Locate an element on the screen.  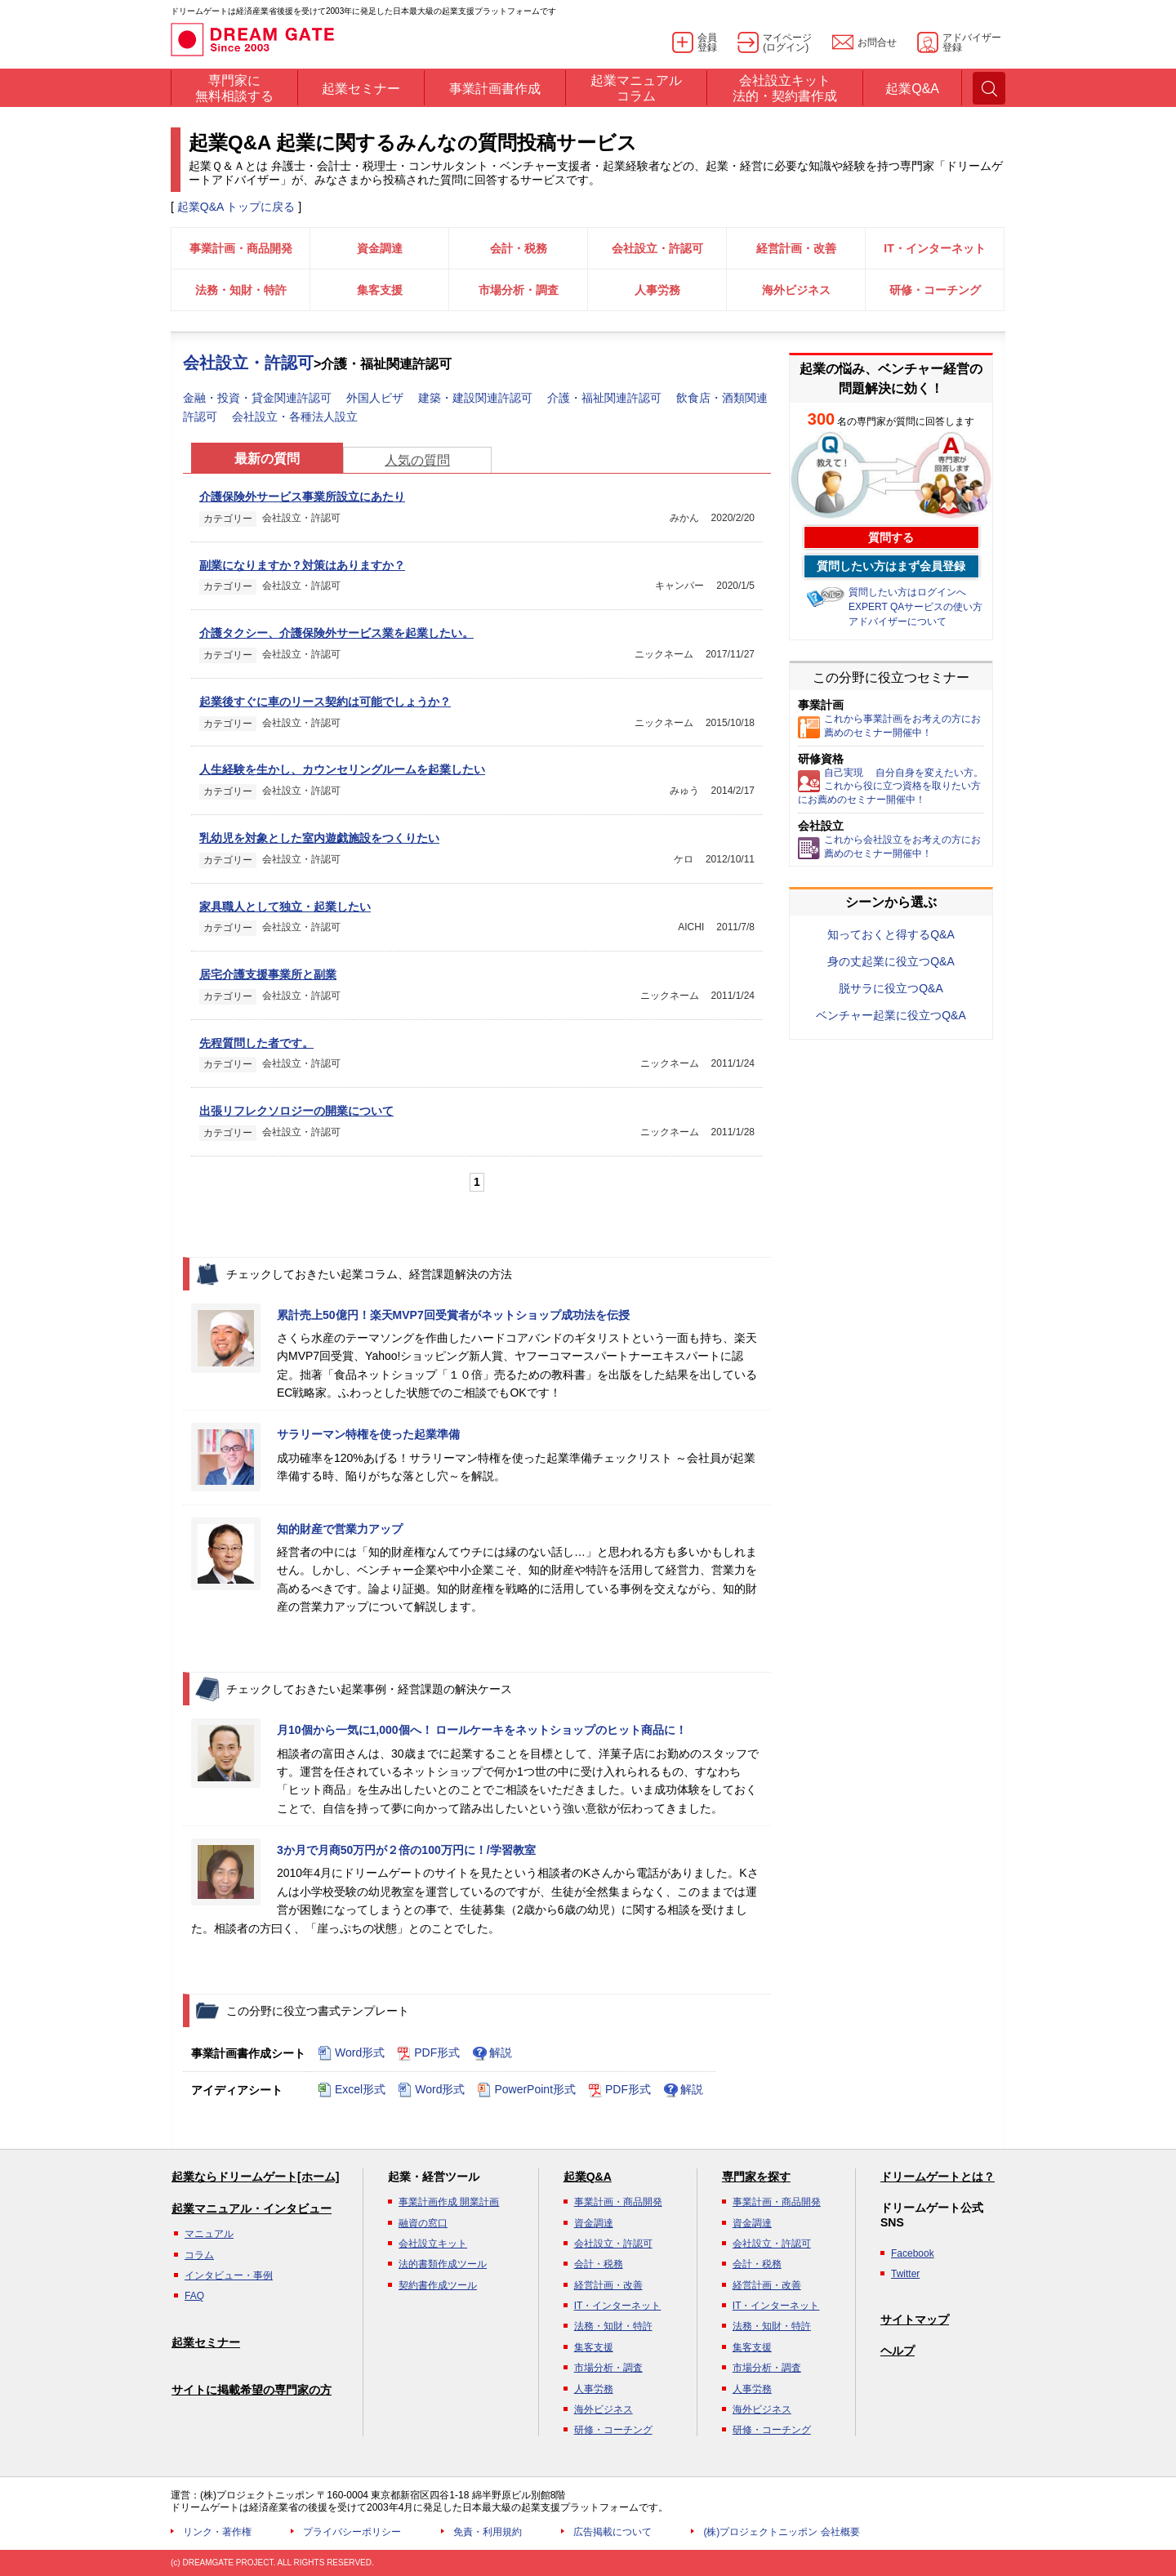
マニュアル is located at coordinates (209, 2234).